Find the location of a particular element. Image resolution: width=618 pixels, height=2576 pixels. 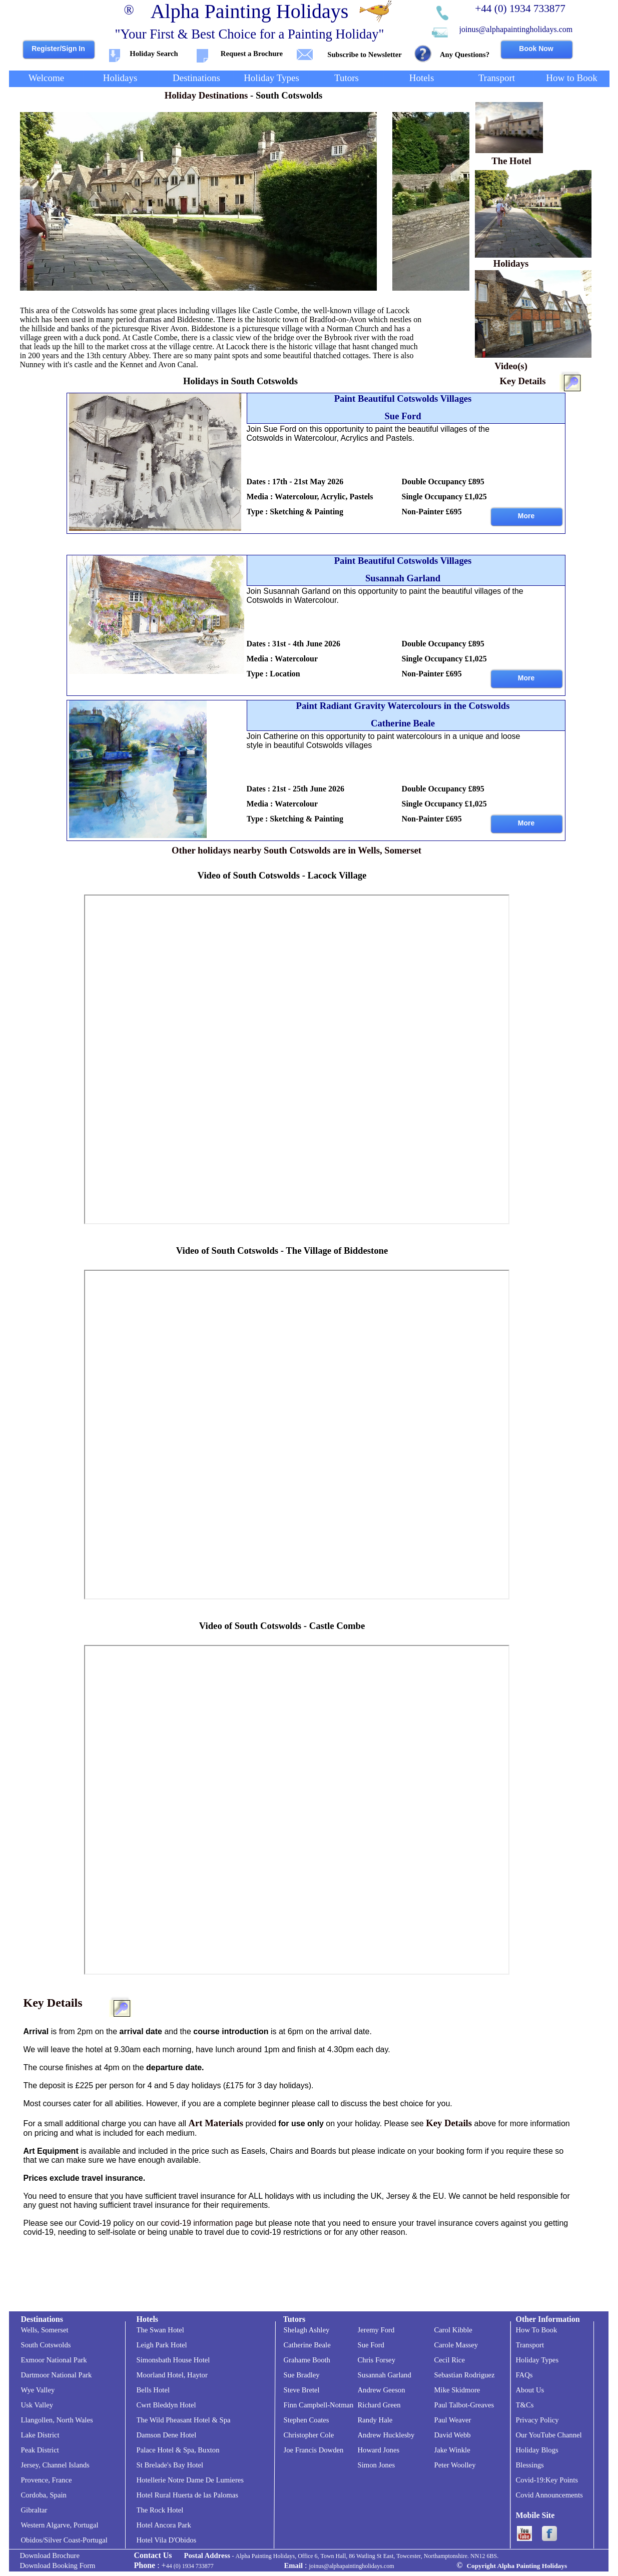

Wye Valley is located at coordinates (38, 2390).